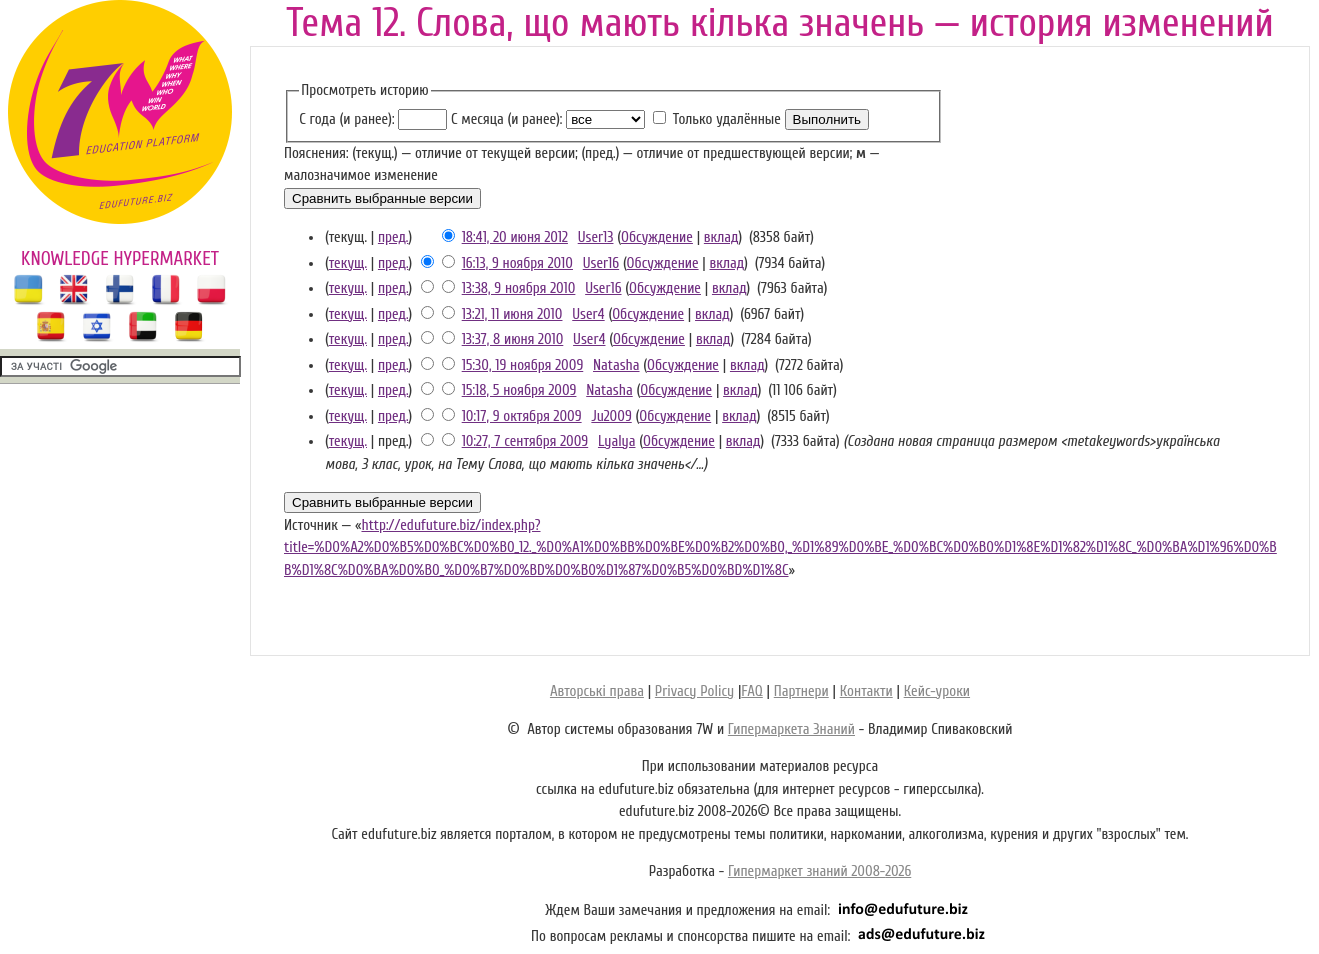 The height and width of the screenshot is (954, 1319). What do you see at coordinates (512, 314) in the screenshot?
I see `13:21, 11 июня 2010` at bounding box center [512, 314].